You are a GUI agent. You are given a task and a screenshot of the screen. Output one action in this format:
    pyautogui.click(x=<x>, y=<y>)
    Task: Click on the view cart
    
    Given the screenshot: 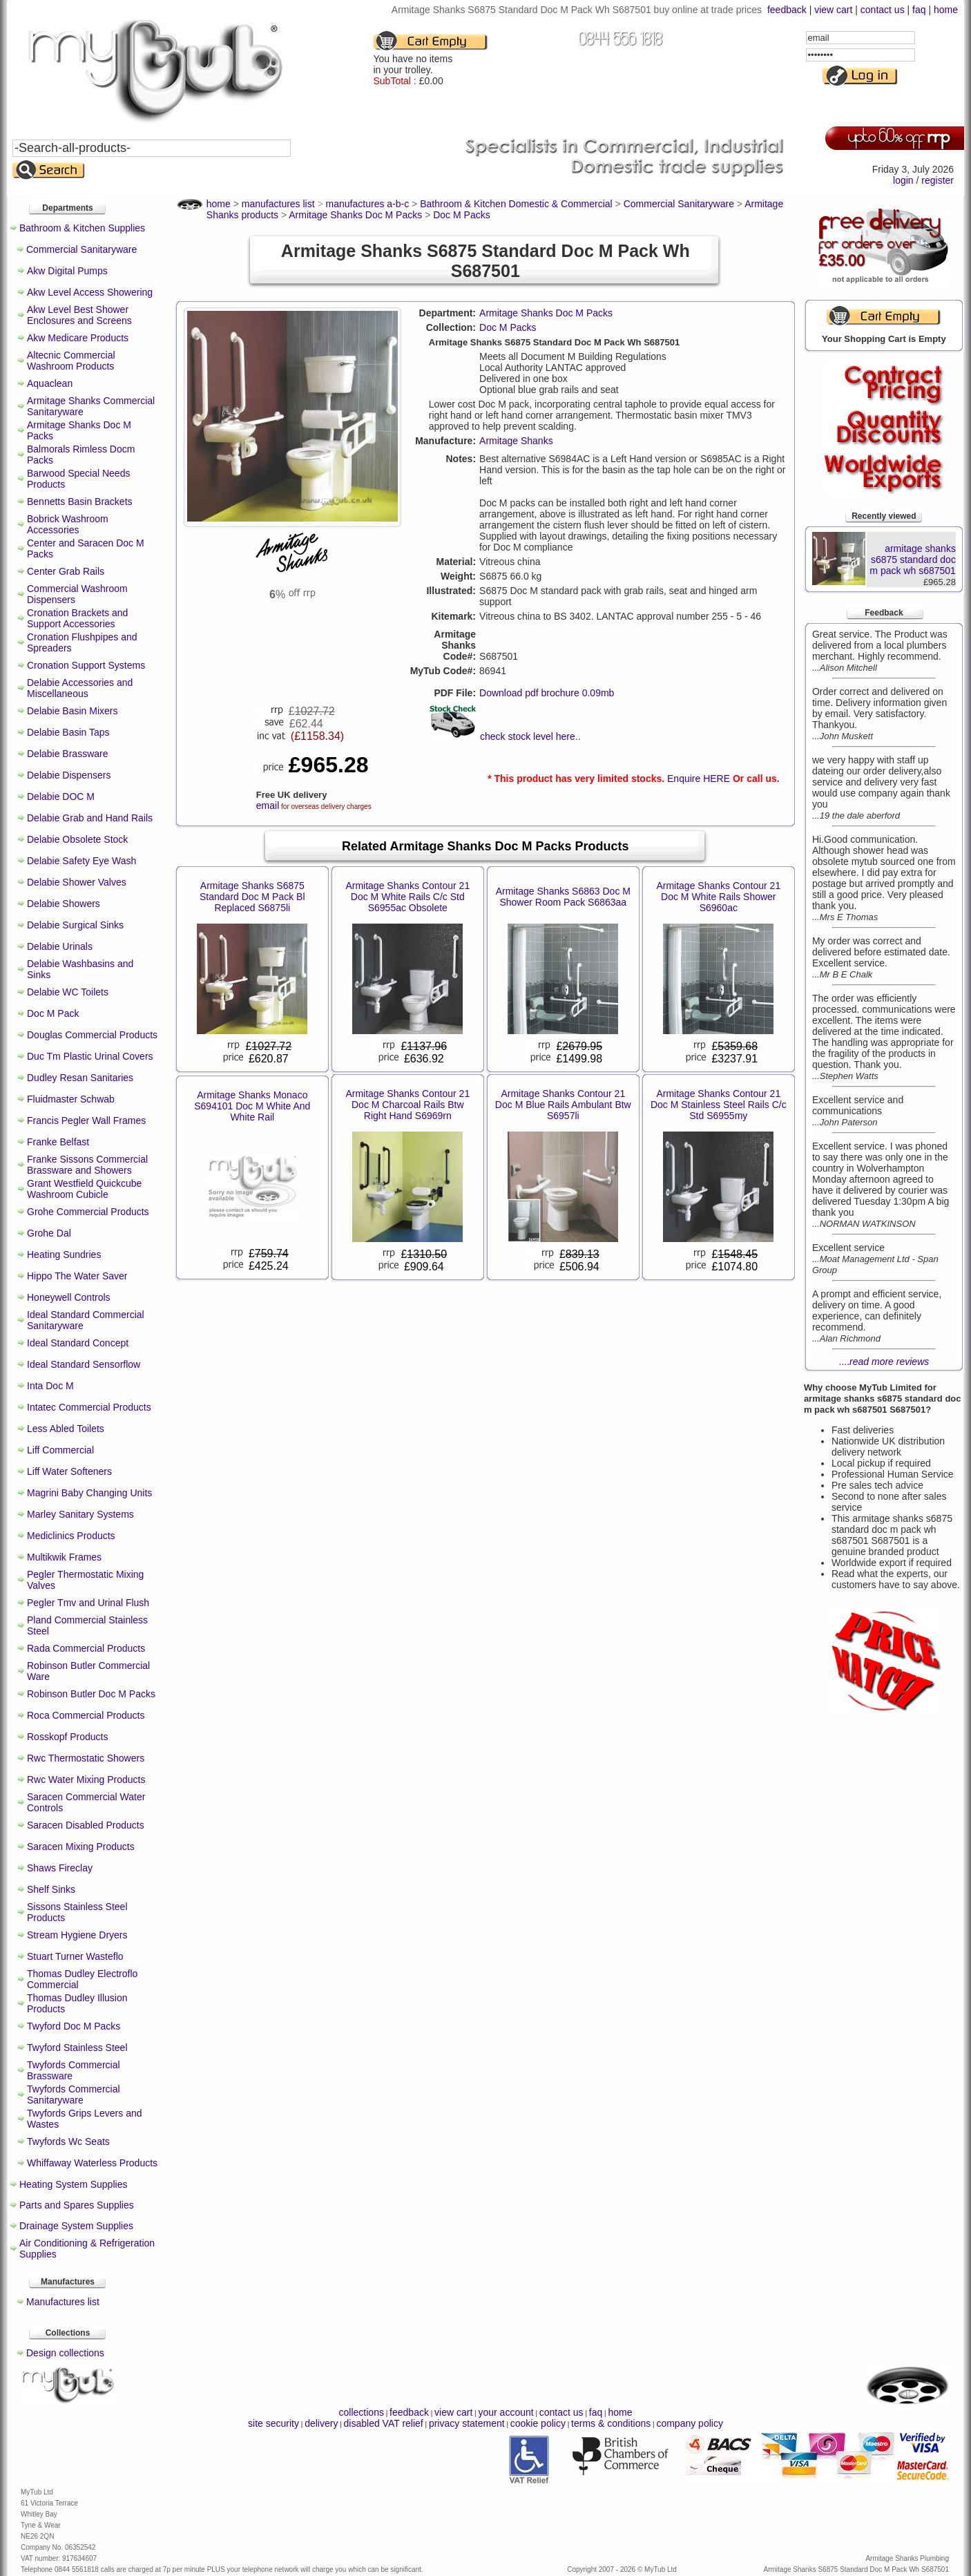 What is the action you would take?
    pyautogui.click(x=833, y=9)
    